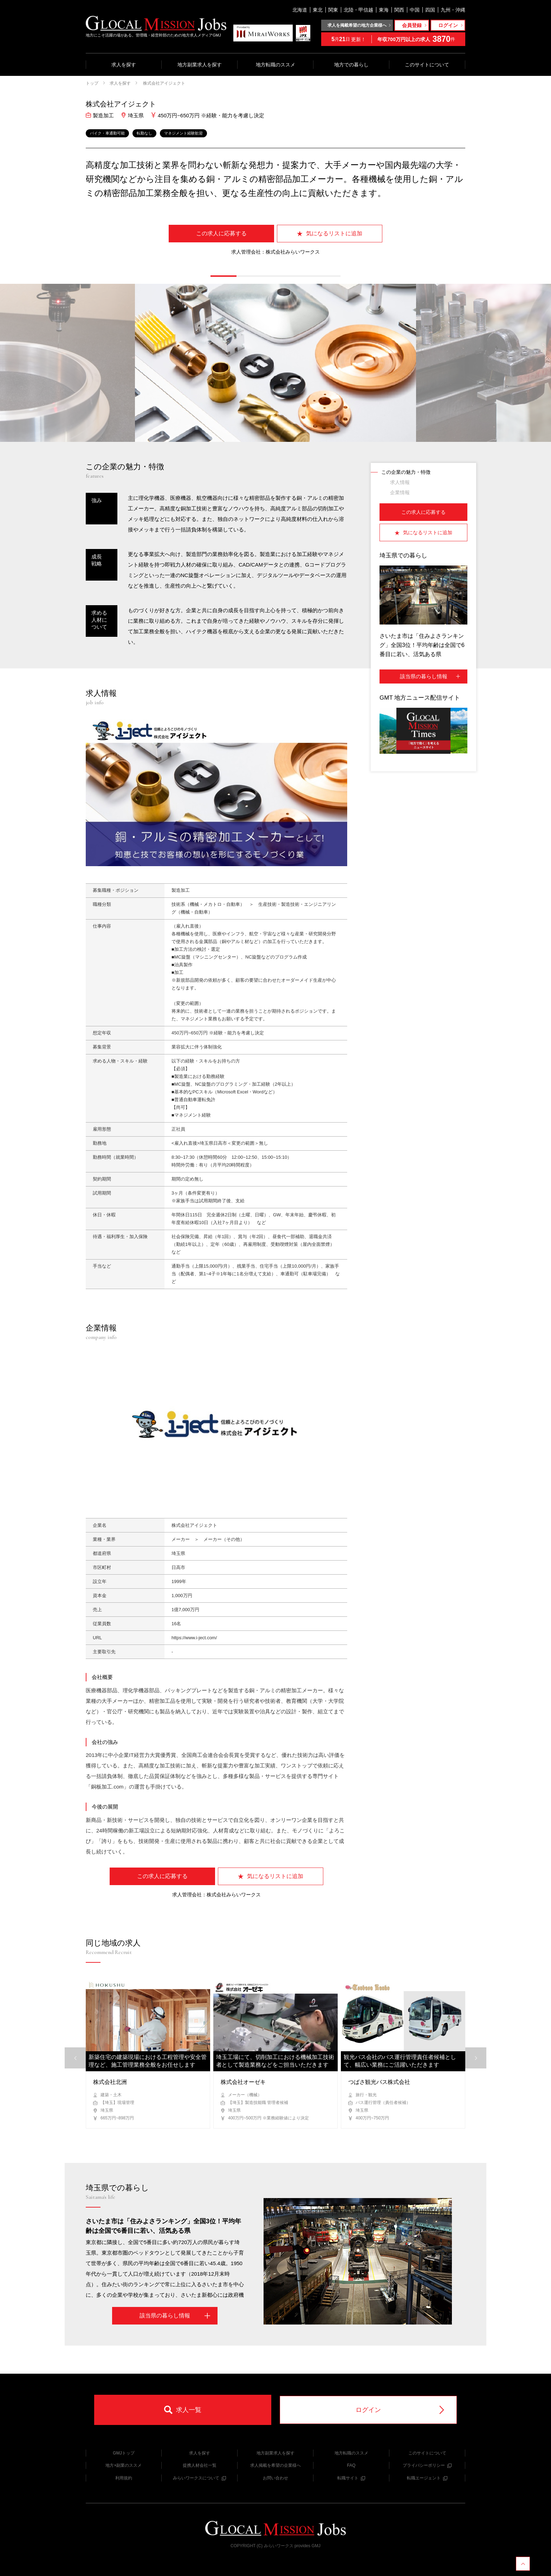 Image resolution: width=551 pixels, height=2576 pixels. Describe the element at coordinates (183, 133) in the screenshot. I see `マネジメント経験歓迎` at that location.